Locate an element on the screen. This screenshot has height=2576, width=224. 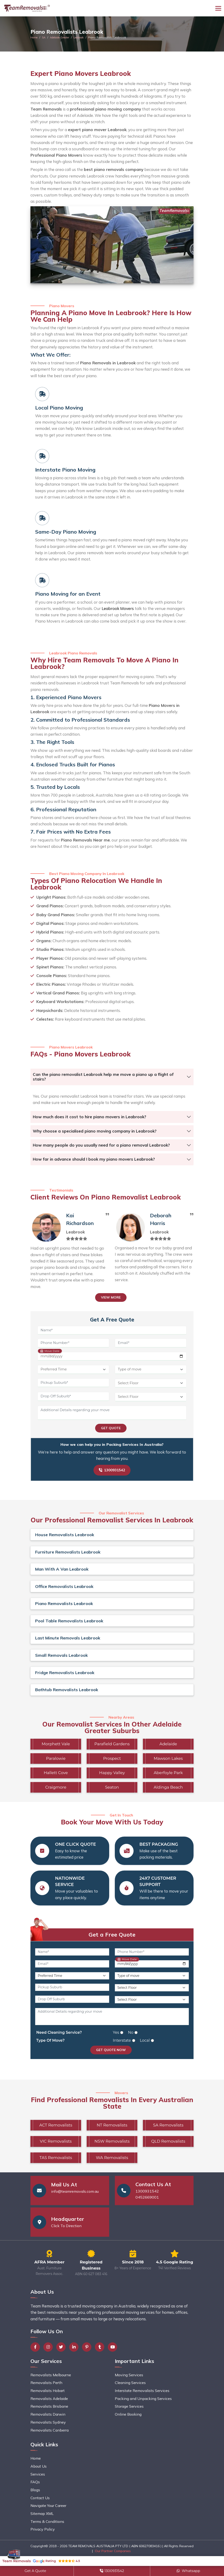
Prospect is located at coordinates (112, 1758).